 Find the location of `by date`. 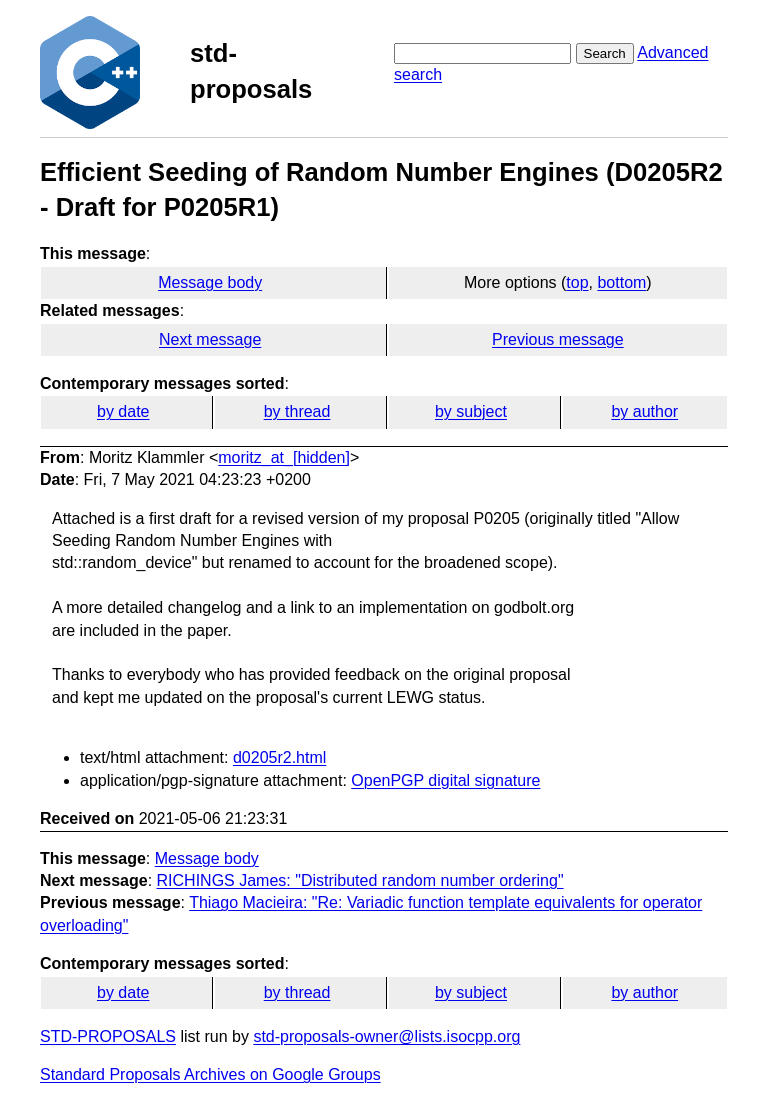

by date is located at coordinates (123, 411).